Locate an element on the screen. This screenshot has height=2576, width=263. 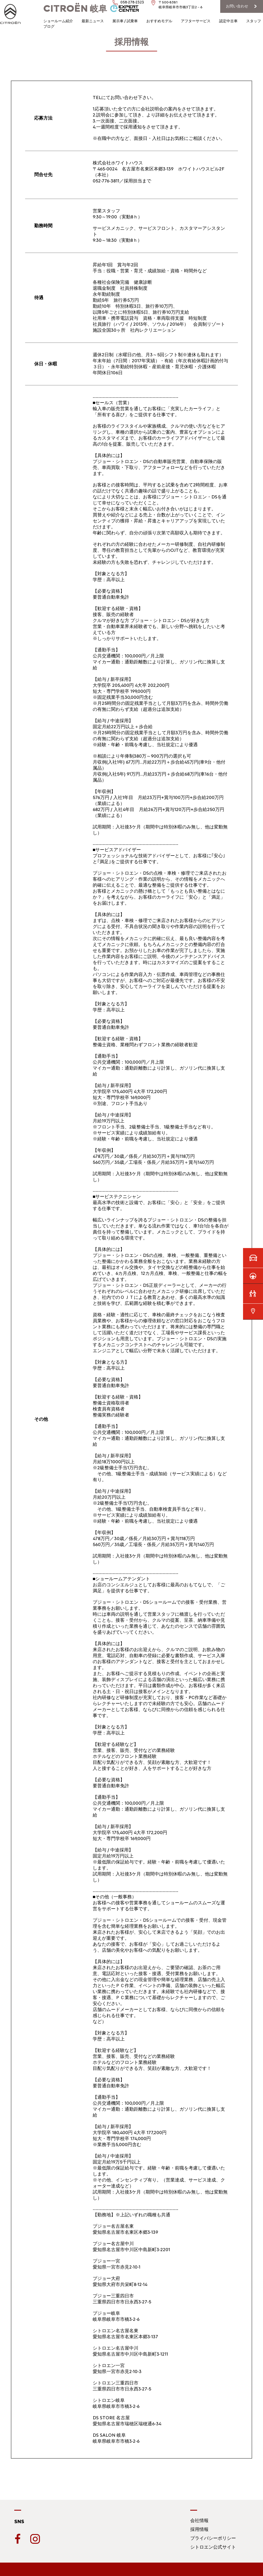
認定中古車 is located at coordinates (228, 21).